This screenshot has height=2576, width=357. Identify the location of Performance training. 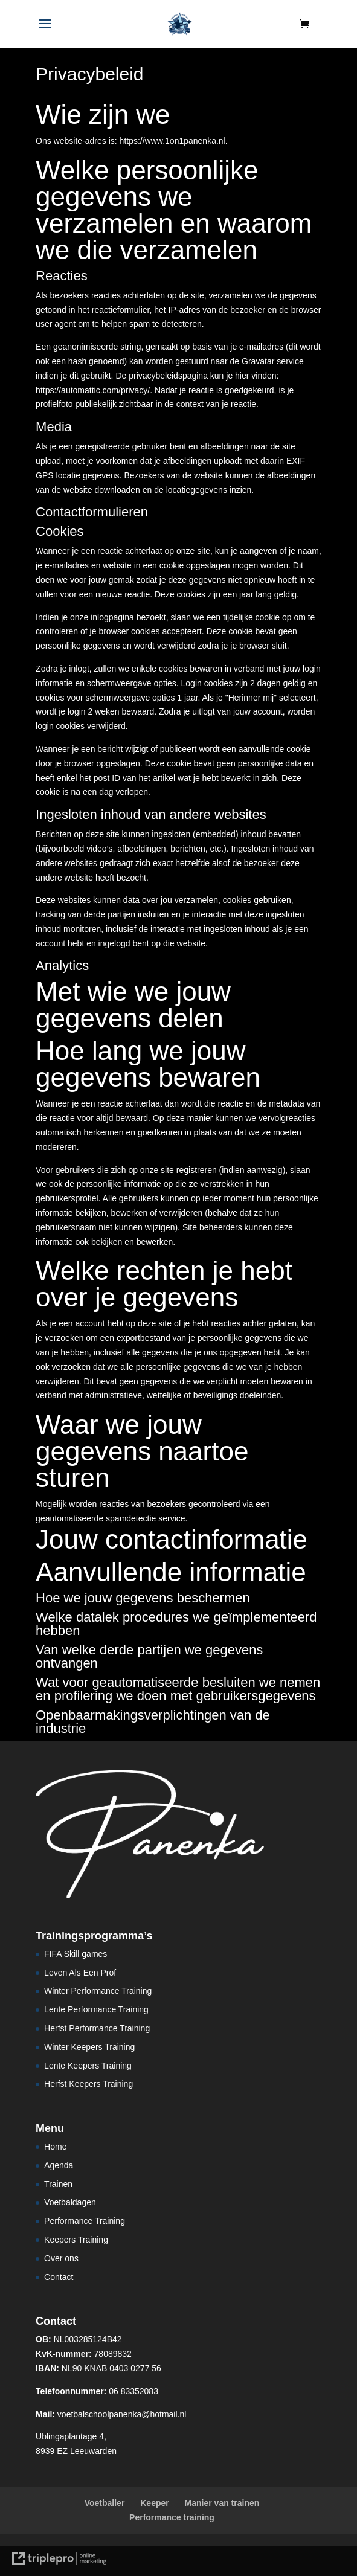
(171, 2517).